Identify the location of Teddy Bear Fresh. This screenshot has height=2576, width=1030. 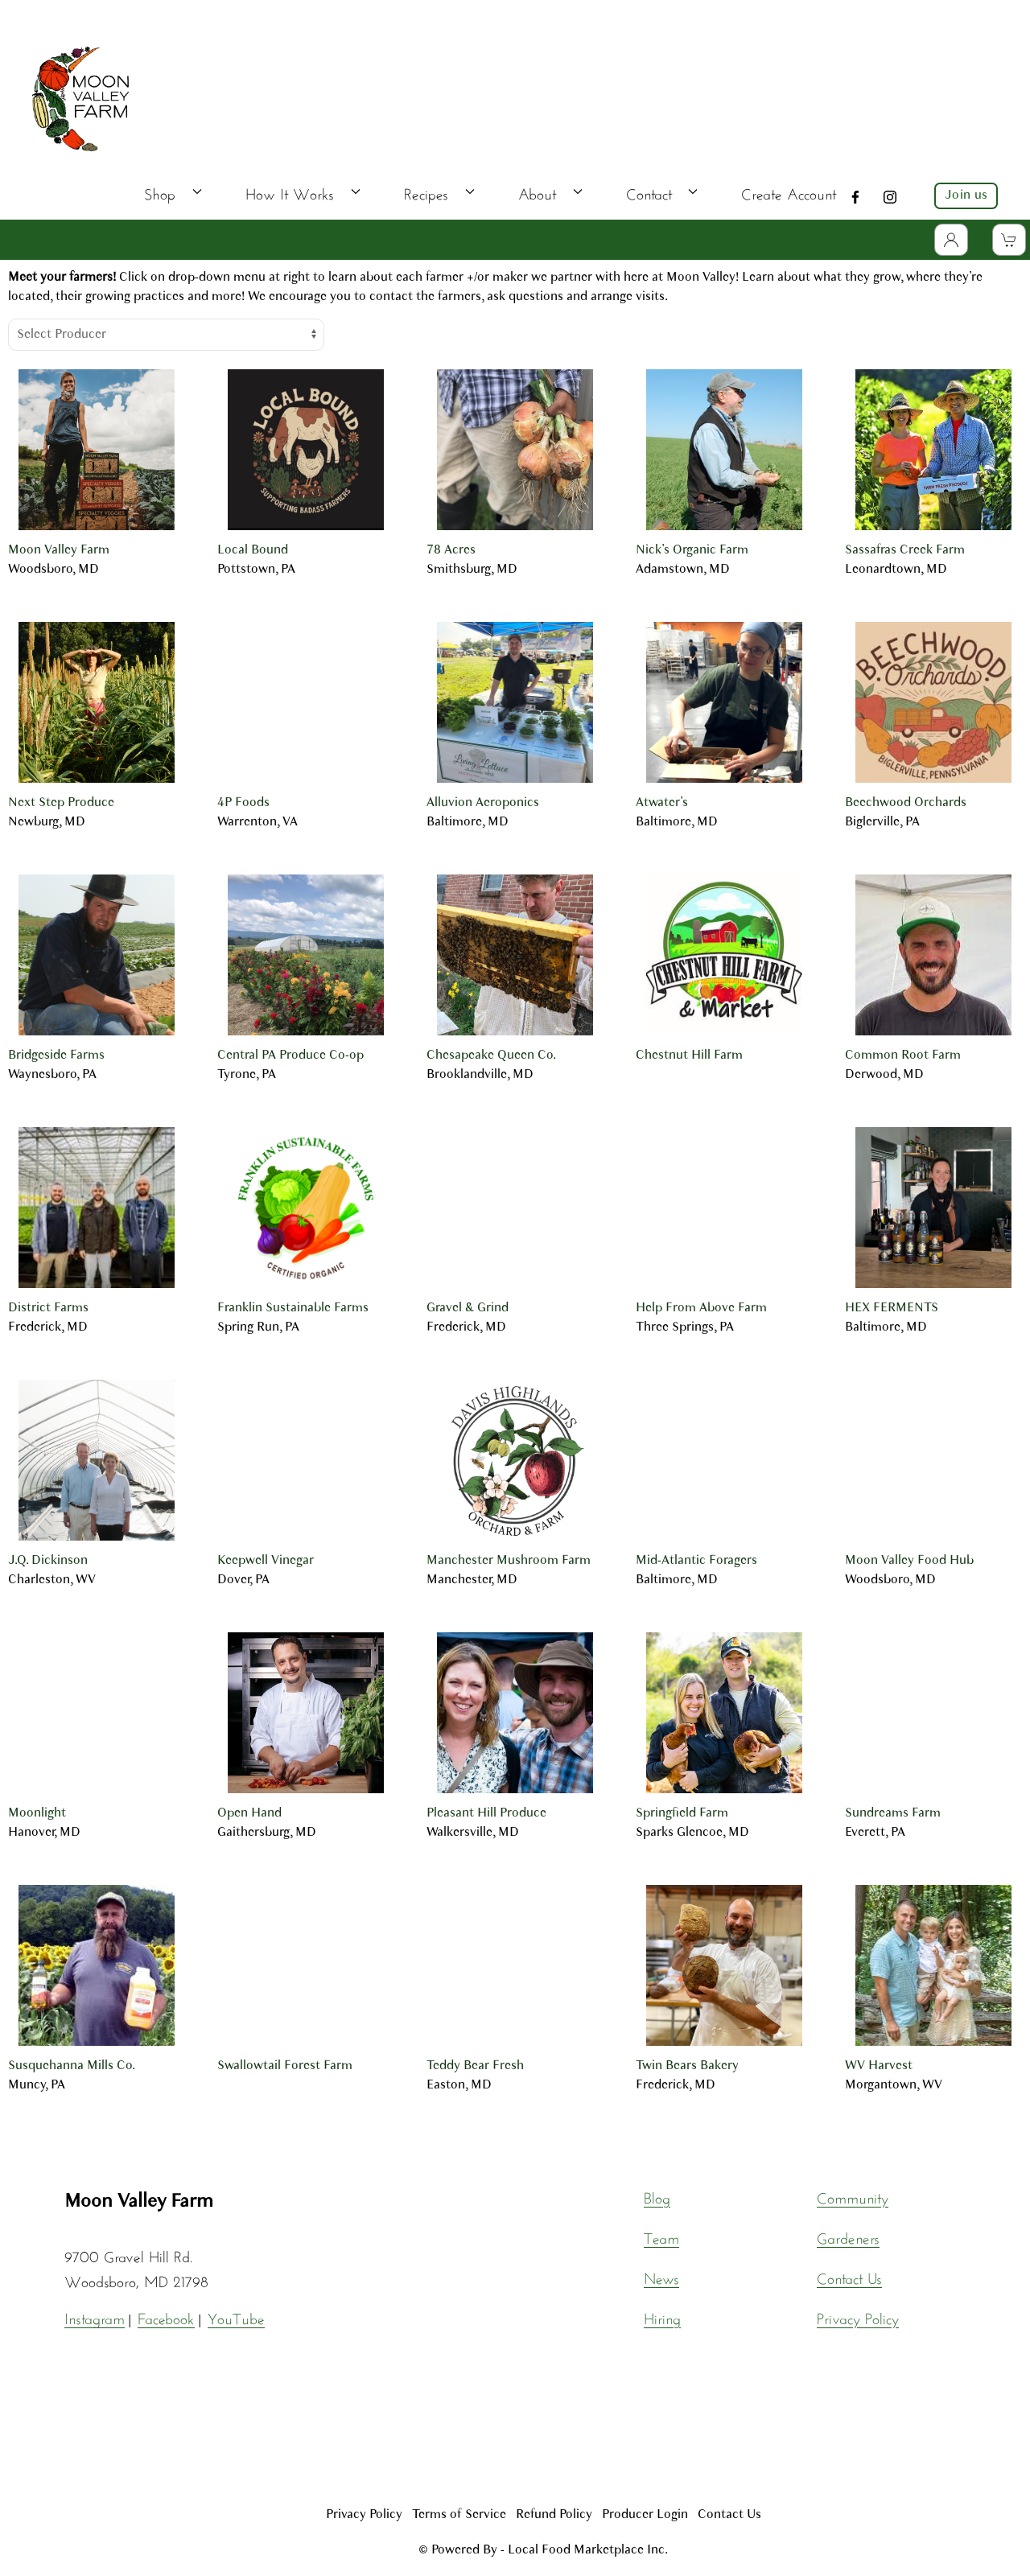
(475, 2066).